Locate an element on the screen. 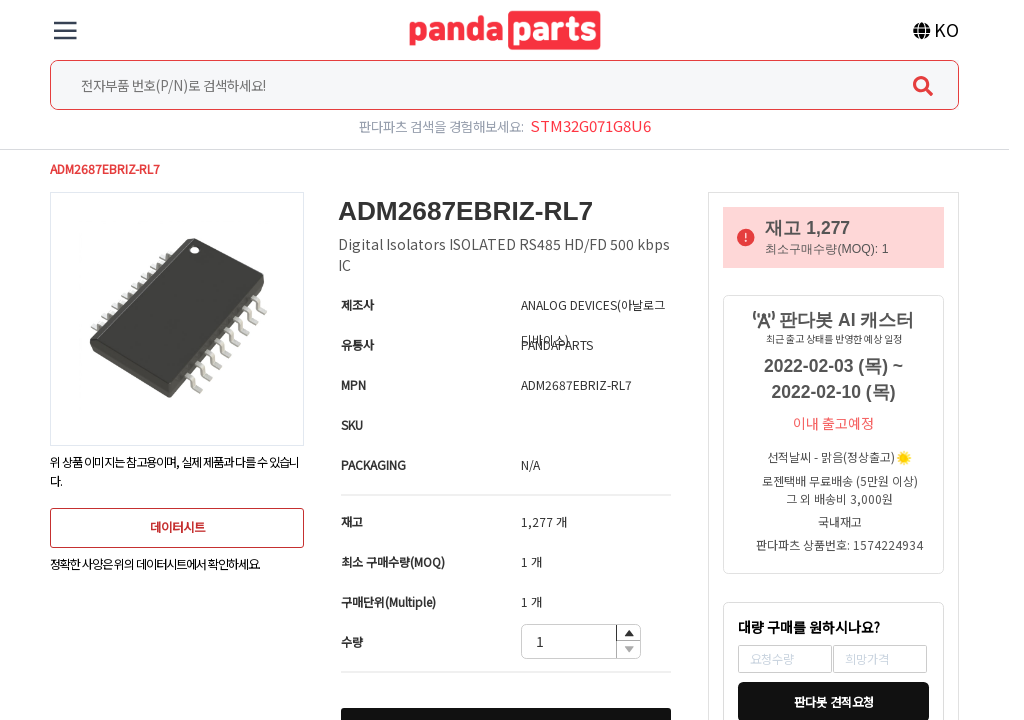  [button] is located at coordinates (628, 633).